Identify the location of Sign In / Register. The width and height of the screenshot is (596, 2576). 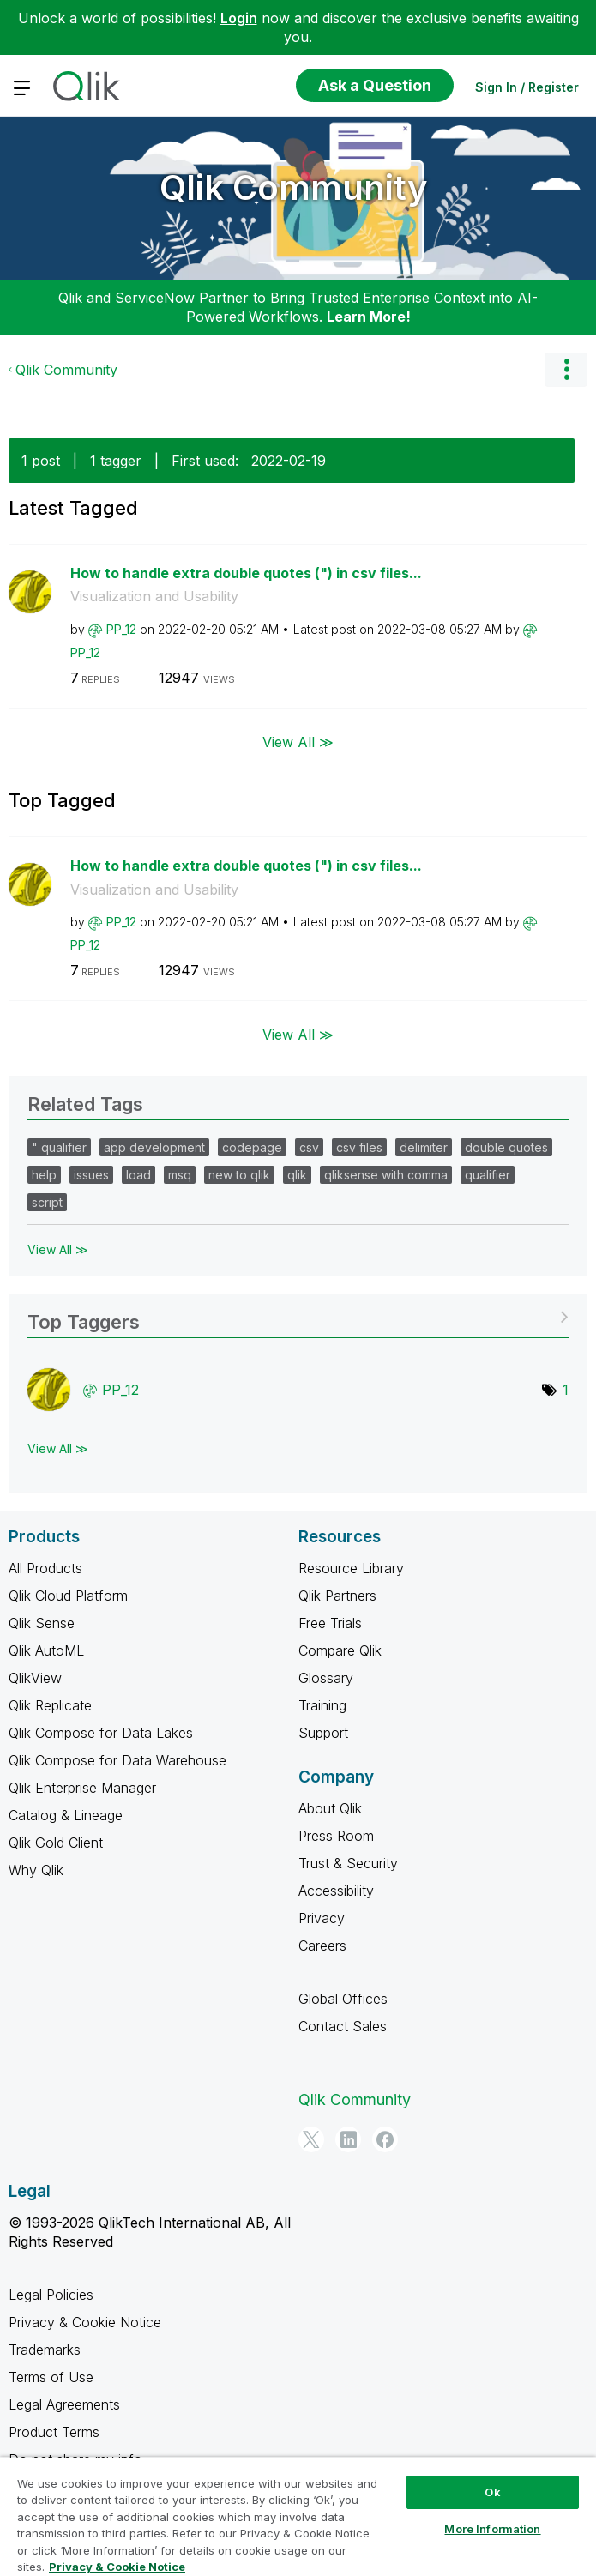
(527, 87).